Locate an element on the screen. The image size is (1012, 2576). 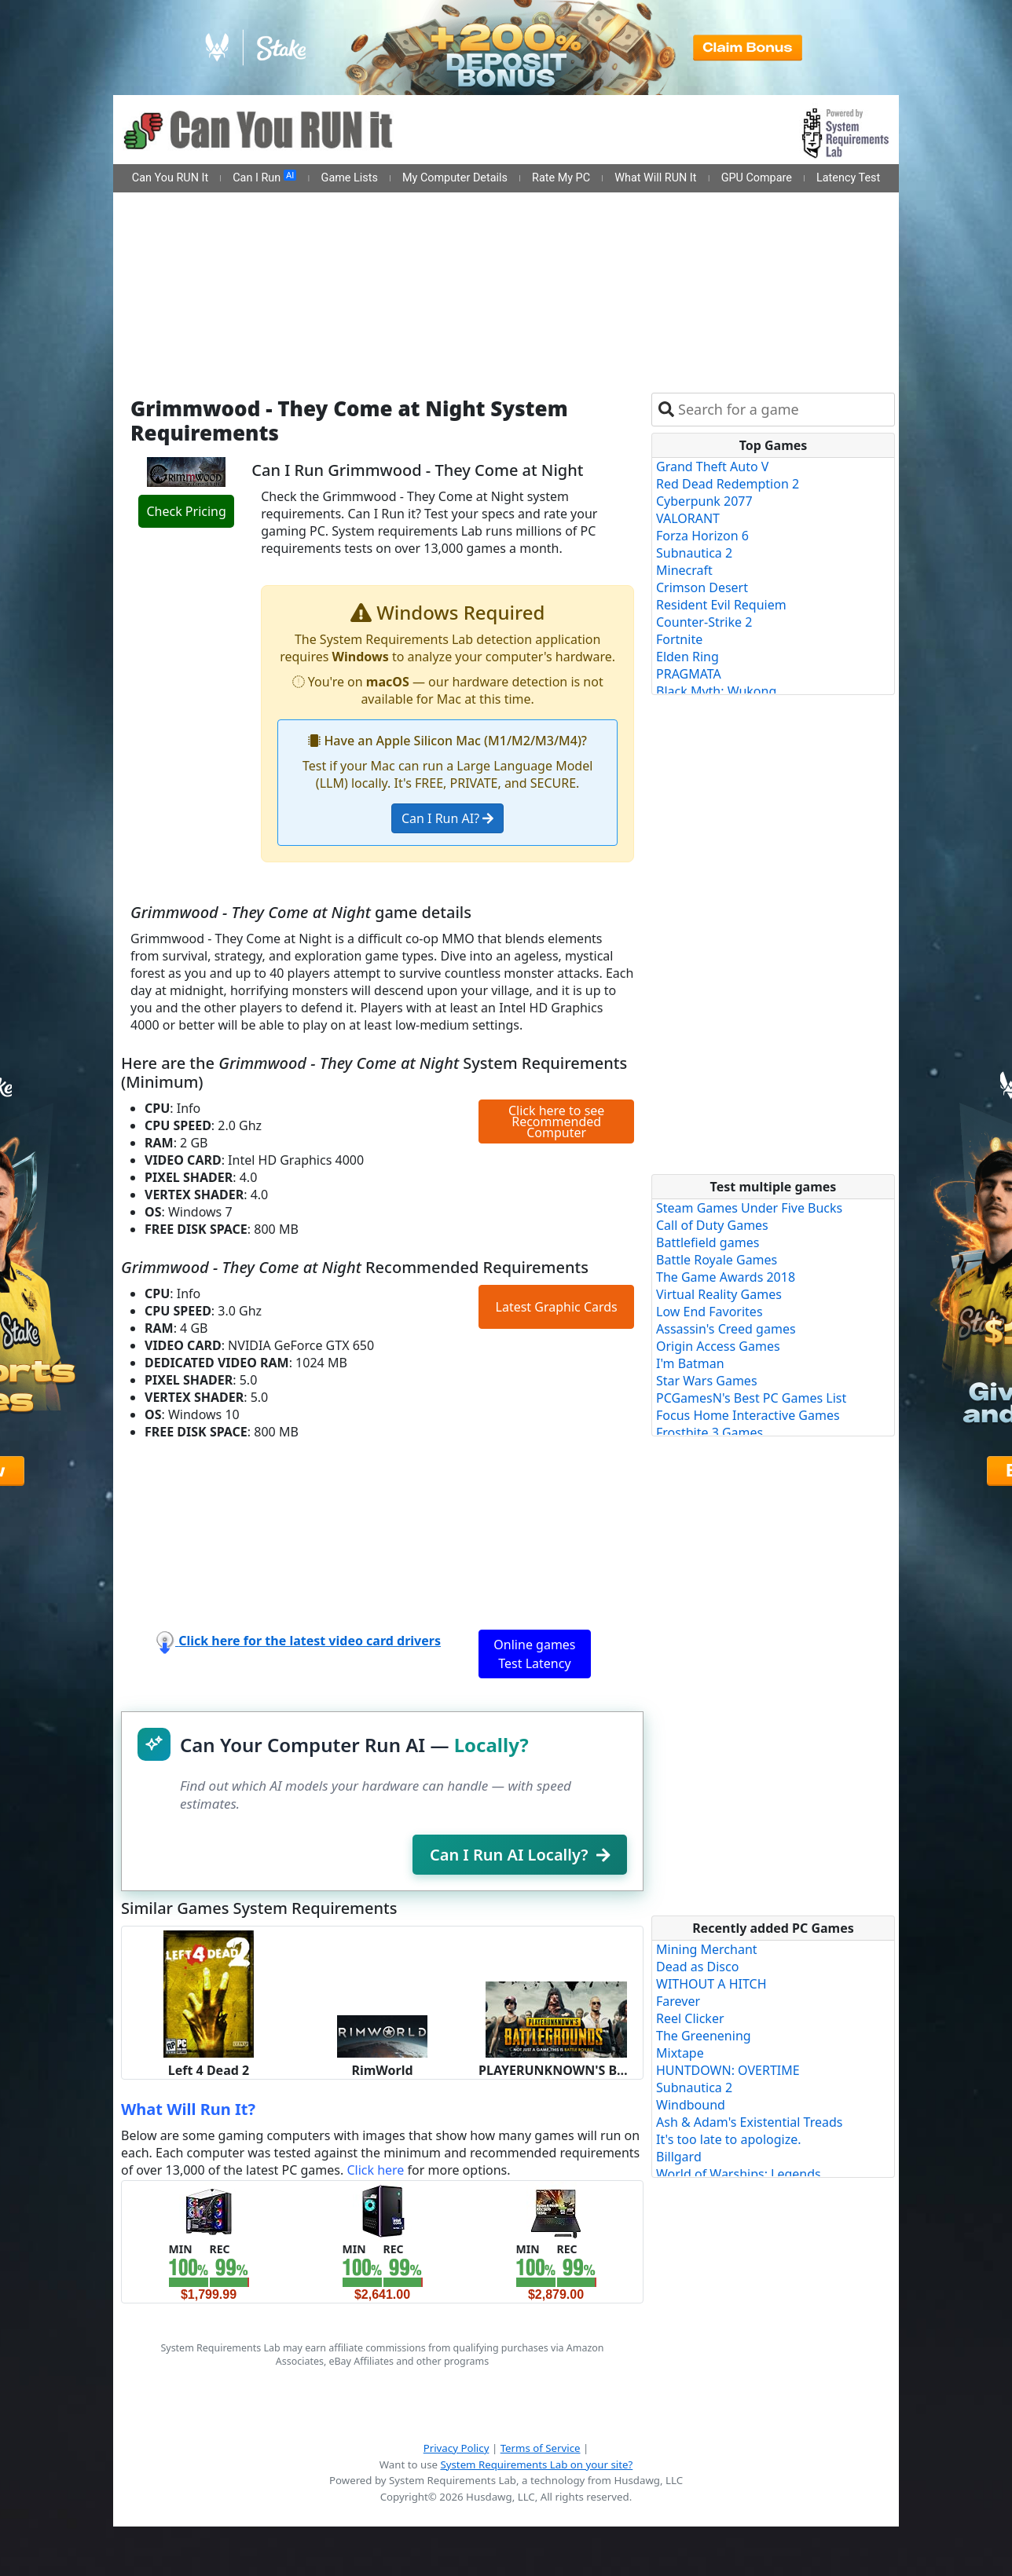
PRAGMATA is located at coordinates (688, 673).